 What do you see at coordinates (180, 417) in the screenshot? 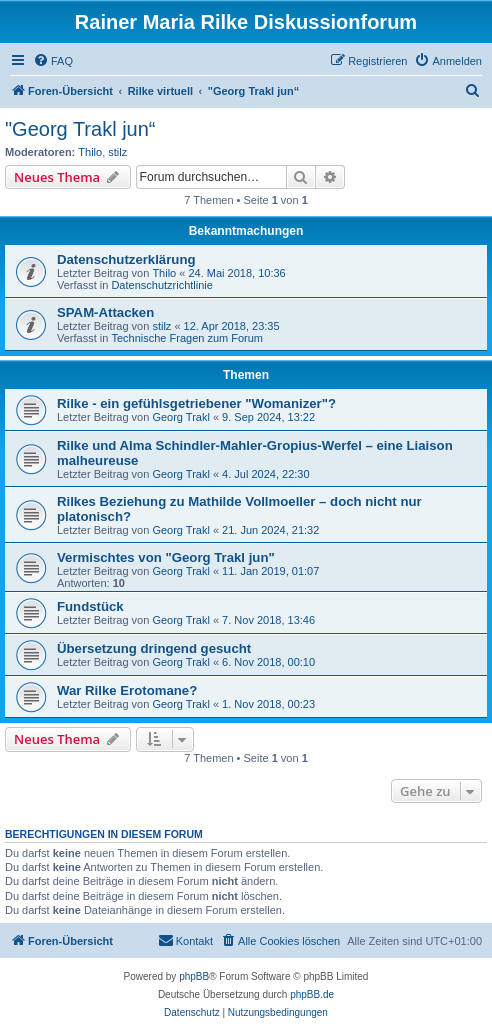
I see `Georg Trakl` at bounding box center [180, 417].